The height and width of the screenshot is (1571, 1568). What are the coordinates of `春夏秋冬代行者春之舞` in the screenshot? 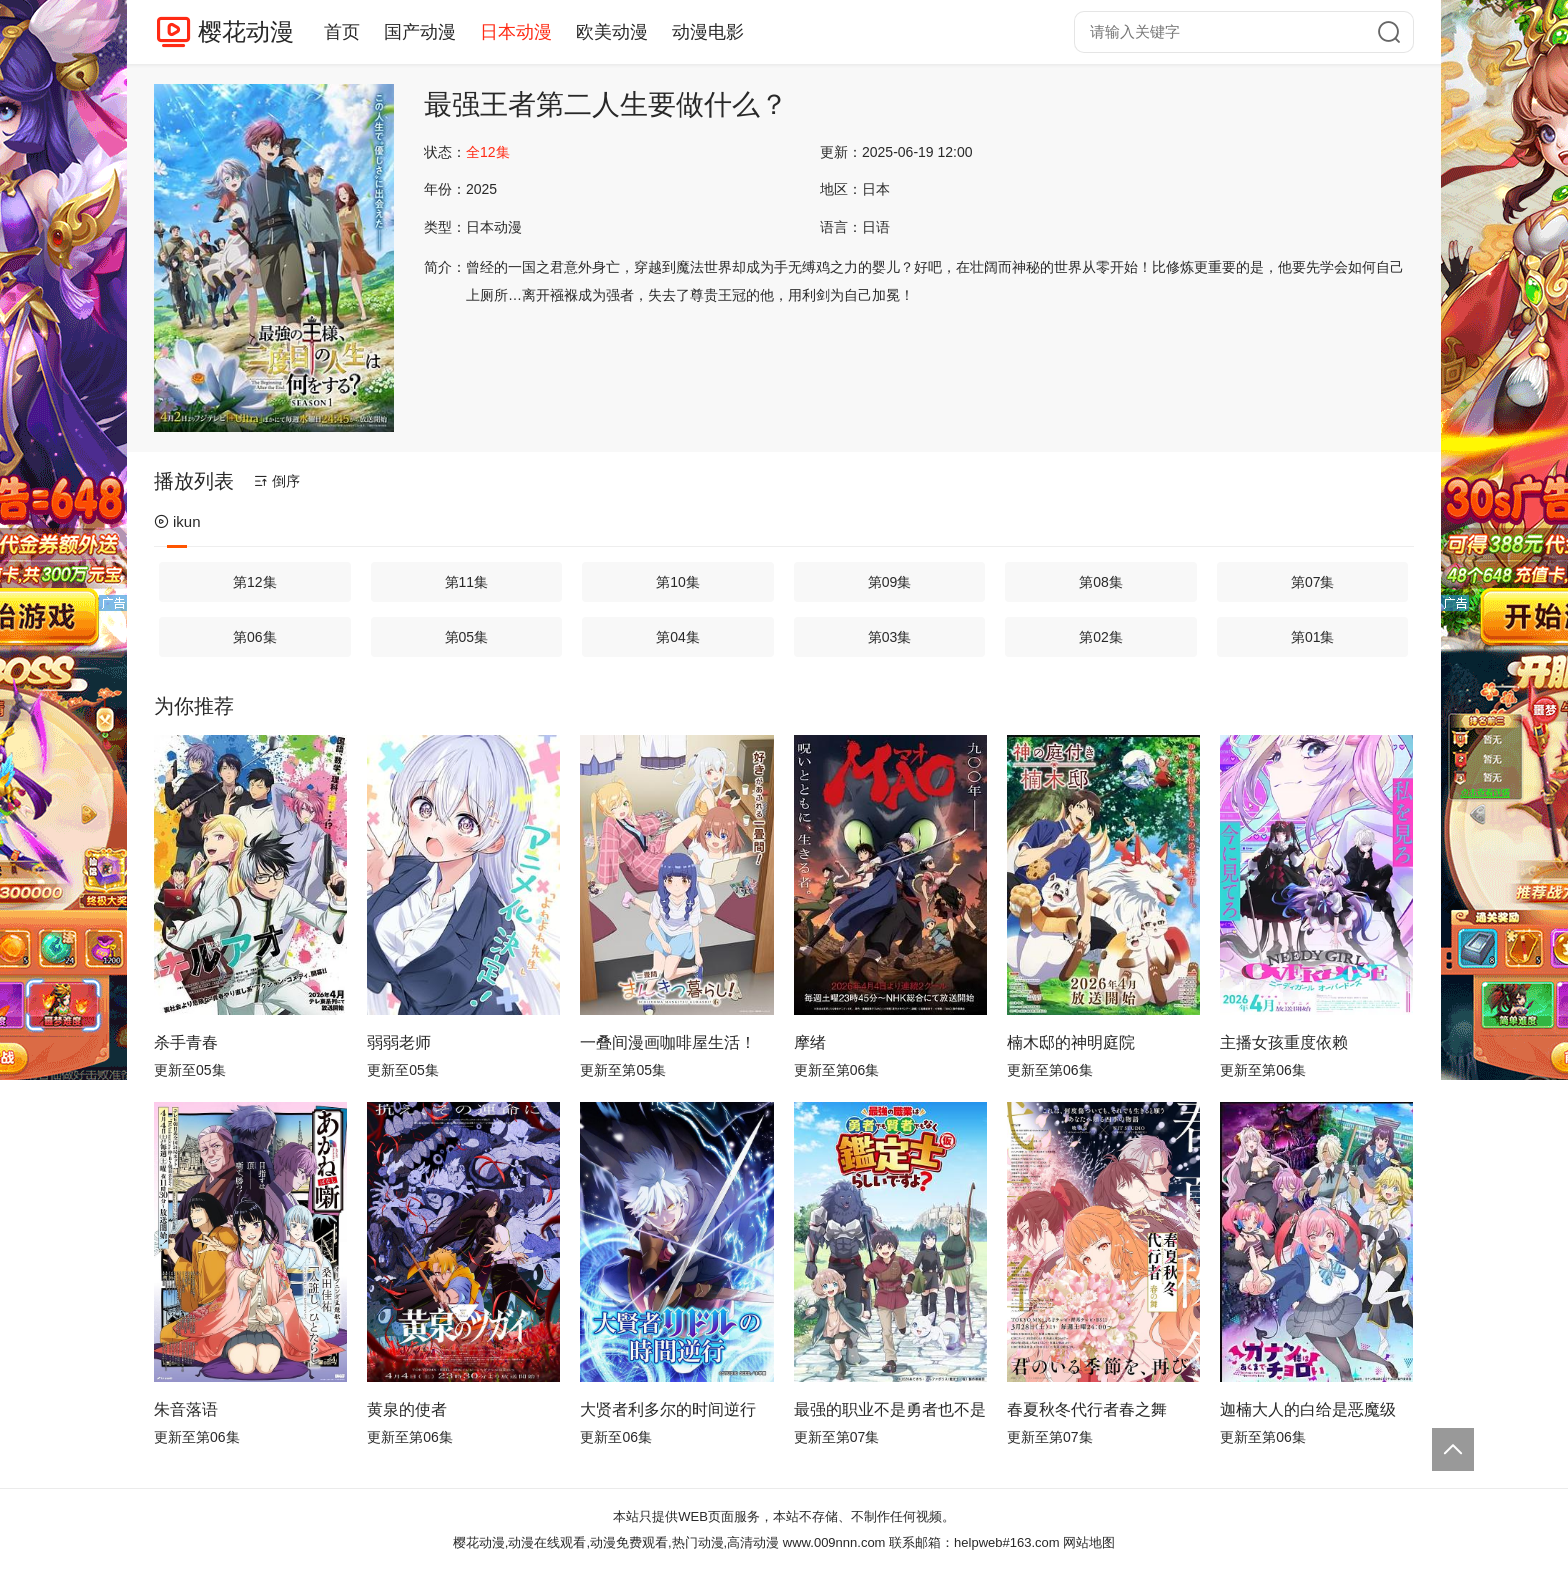 It's located at (1087, 1409).